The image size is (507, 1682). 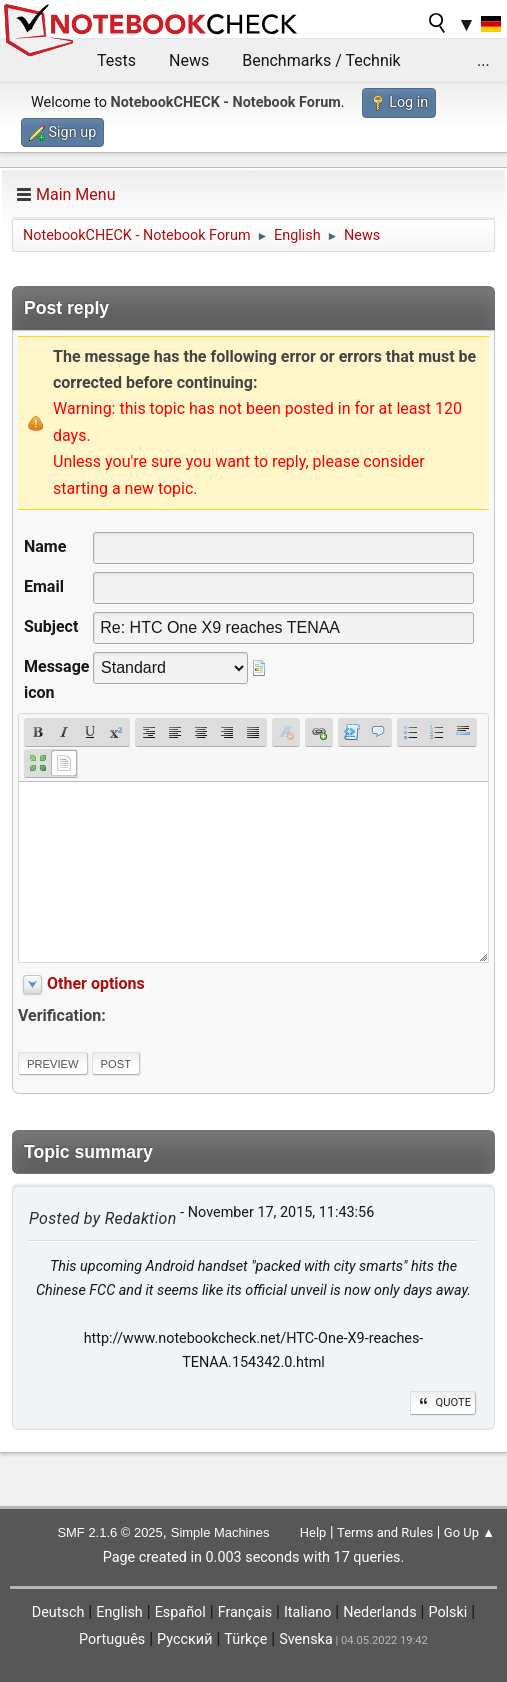 I want to click on Nederlands, so click(x=379, y=1612).